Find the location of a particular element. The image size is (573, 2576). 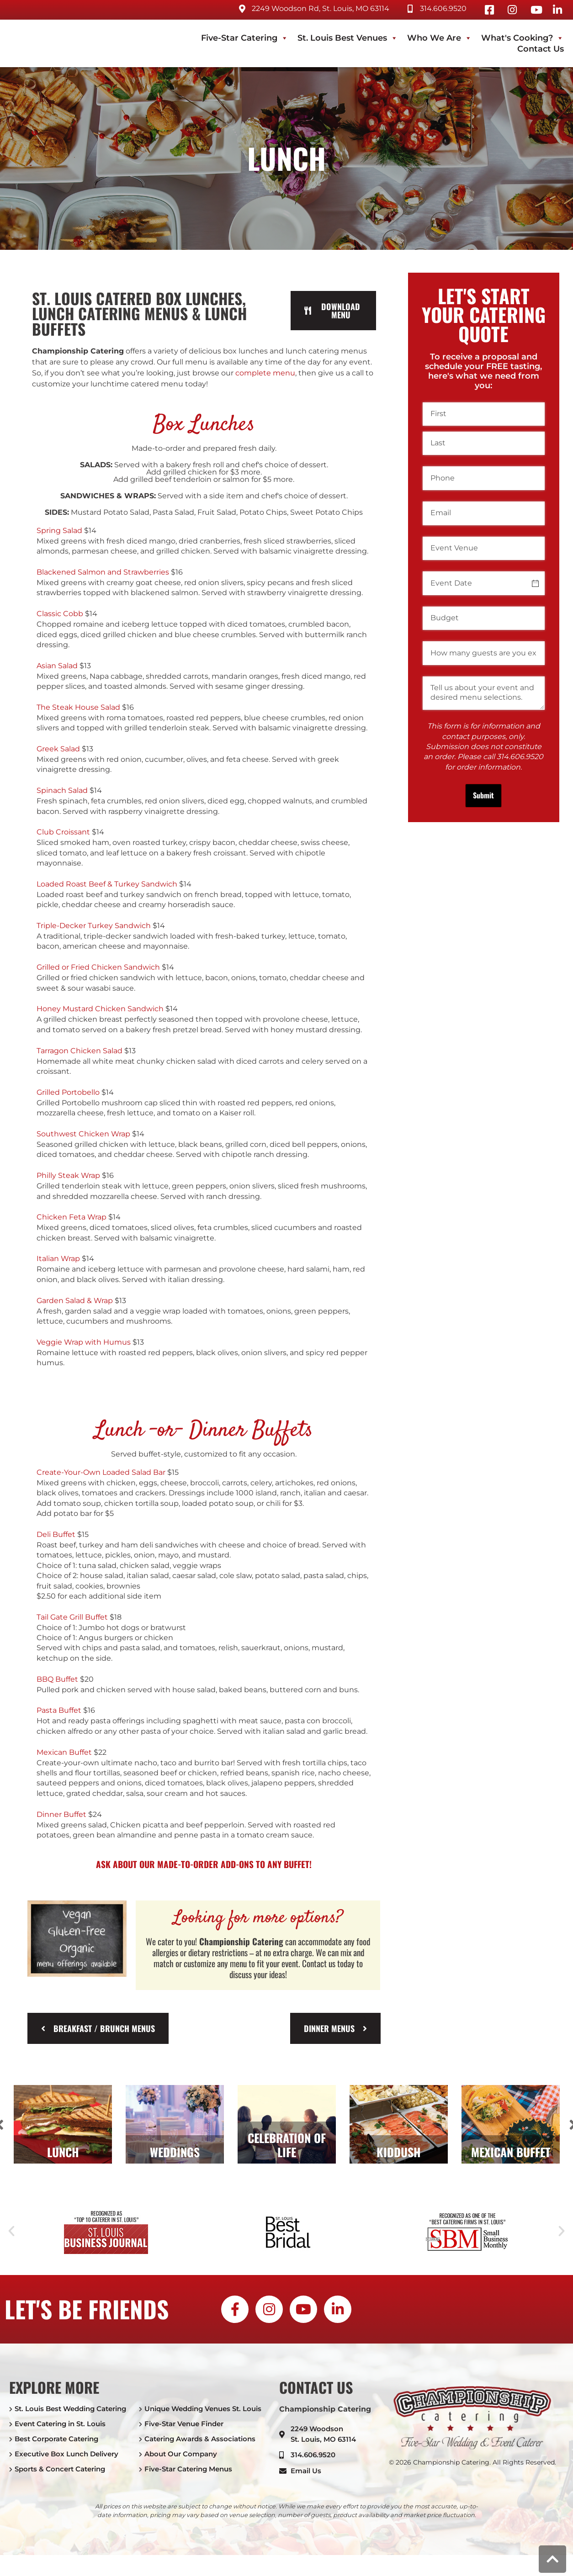

Unique Wedding Venues St. Louis is located at coordinates (202, 2408).